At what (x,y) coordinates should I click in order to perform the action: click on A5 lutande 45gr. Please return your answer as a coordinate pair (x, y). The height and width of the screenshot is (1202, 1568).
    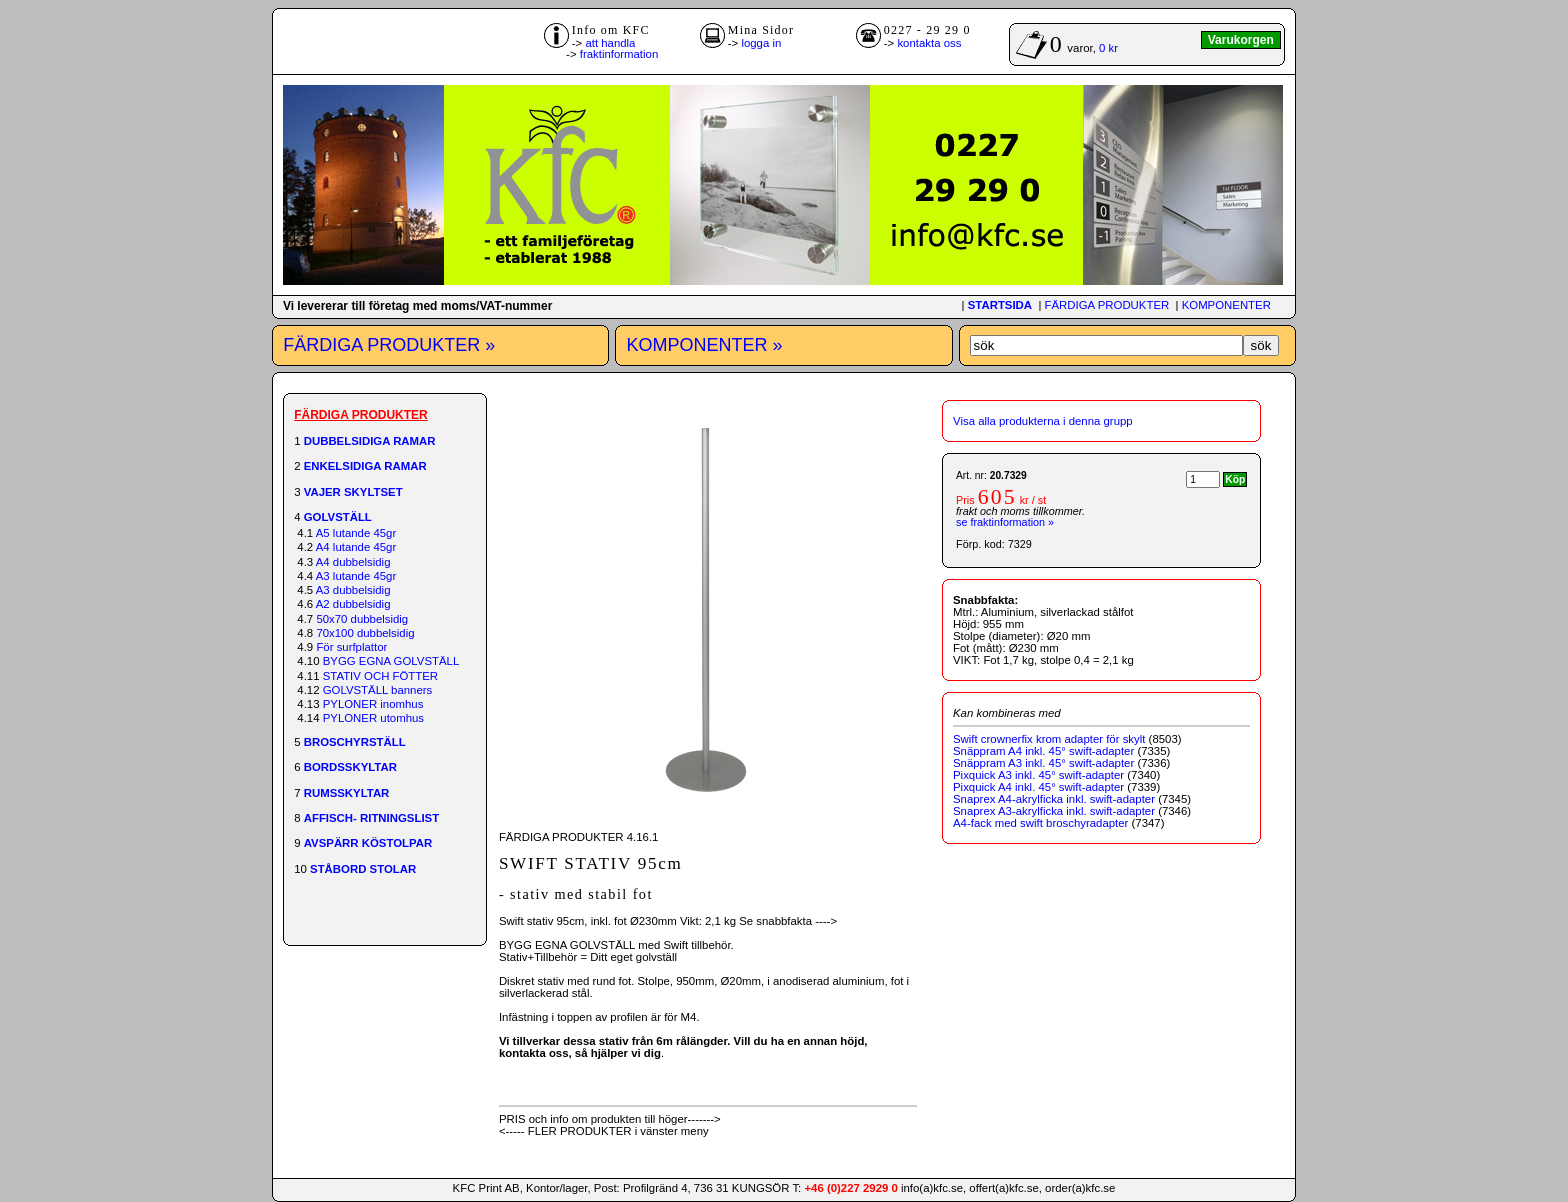
    Looking at the image, I should click on (356, 533).